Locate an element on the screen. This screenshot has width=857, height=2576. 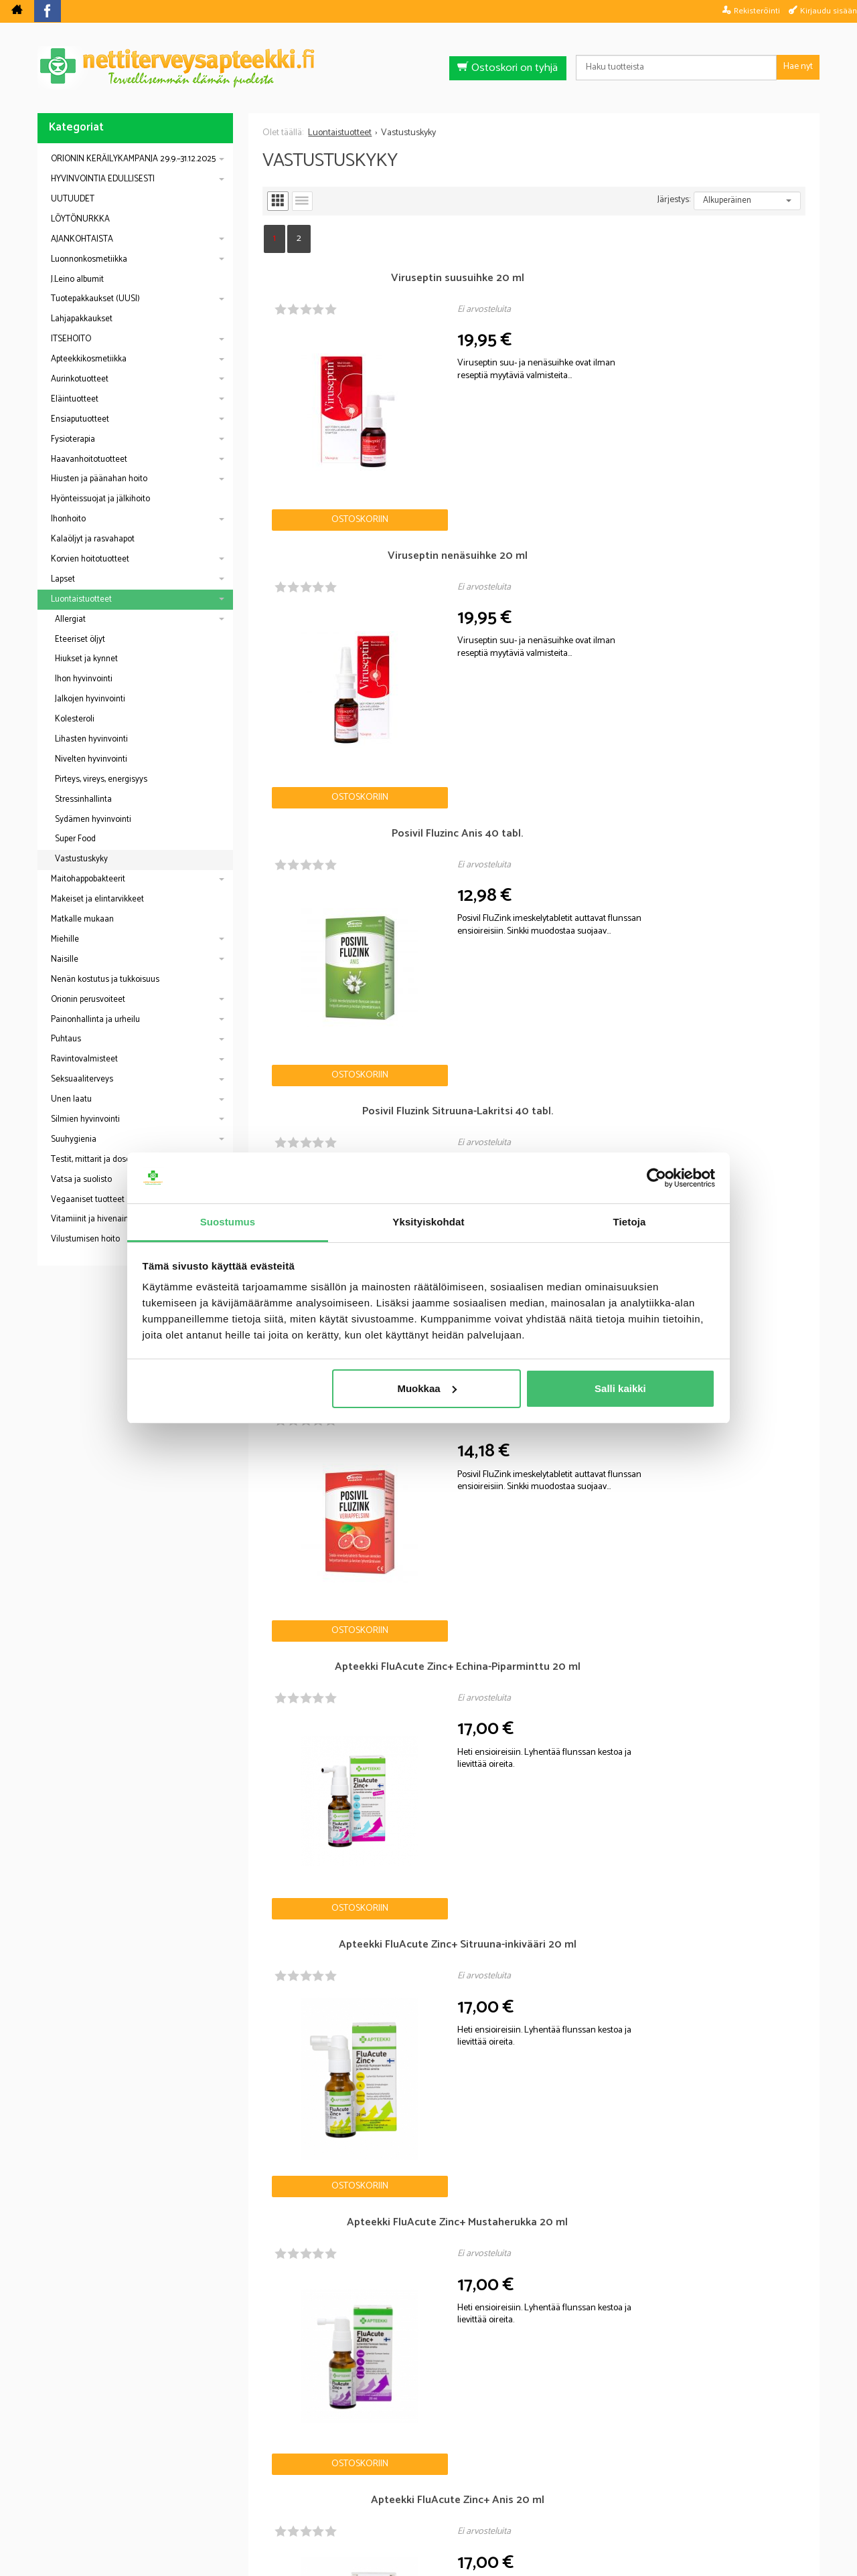
AJANKOHTAISTA is located at coordinates (82, 239).